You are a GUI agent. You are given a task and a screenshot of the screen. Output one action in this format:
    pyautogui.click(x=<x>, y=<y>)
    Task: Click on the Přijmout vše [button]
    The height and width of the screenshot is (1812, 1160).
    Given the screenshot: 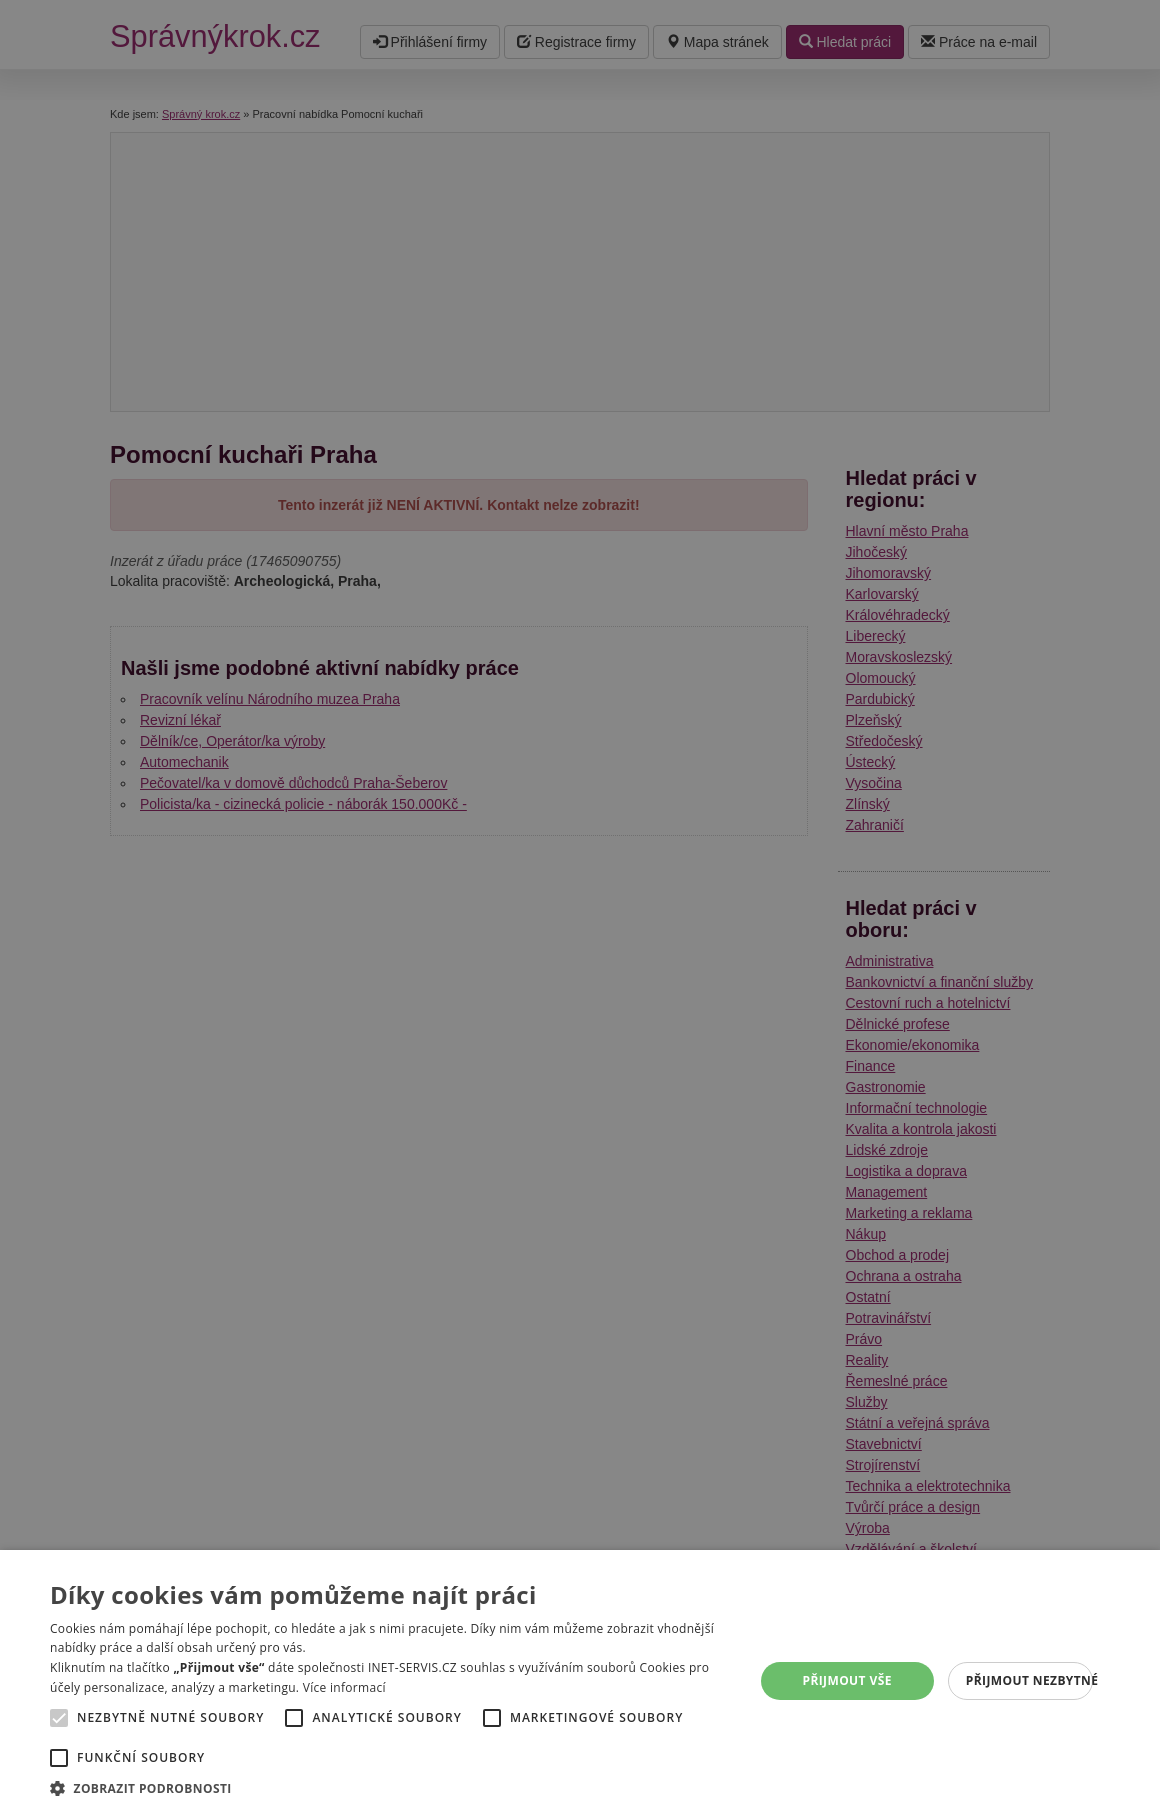 What is the action you would take?
    pyautogui.click(x=846, y=1680)
    